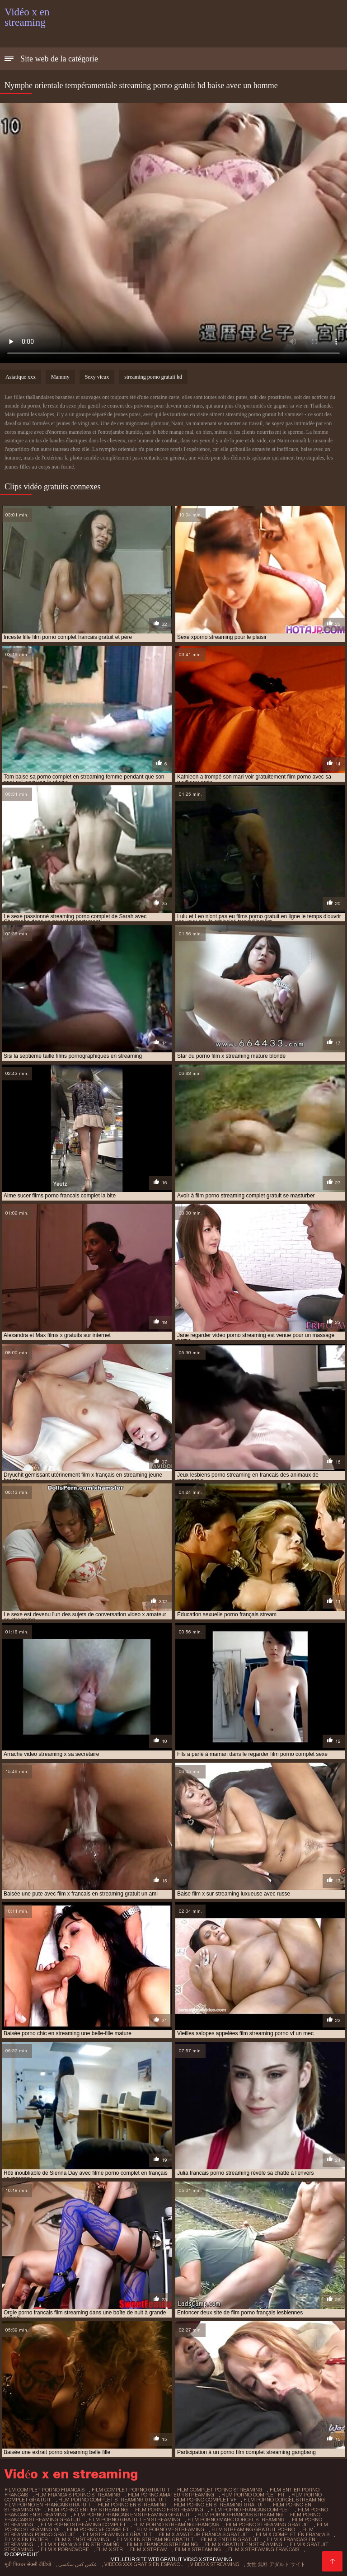 The width and height of the screenshot is (347, 2576). Describe the element at coordinates (171, 2494) in the screenshot. I see `film porno amateur streaming` at that location.